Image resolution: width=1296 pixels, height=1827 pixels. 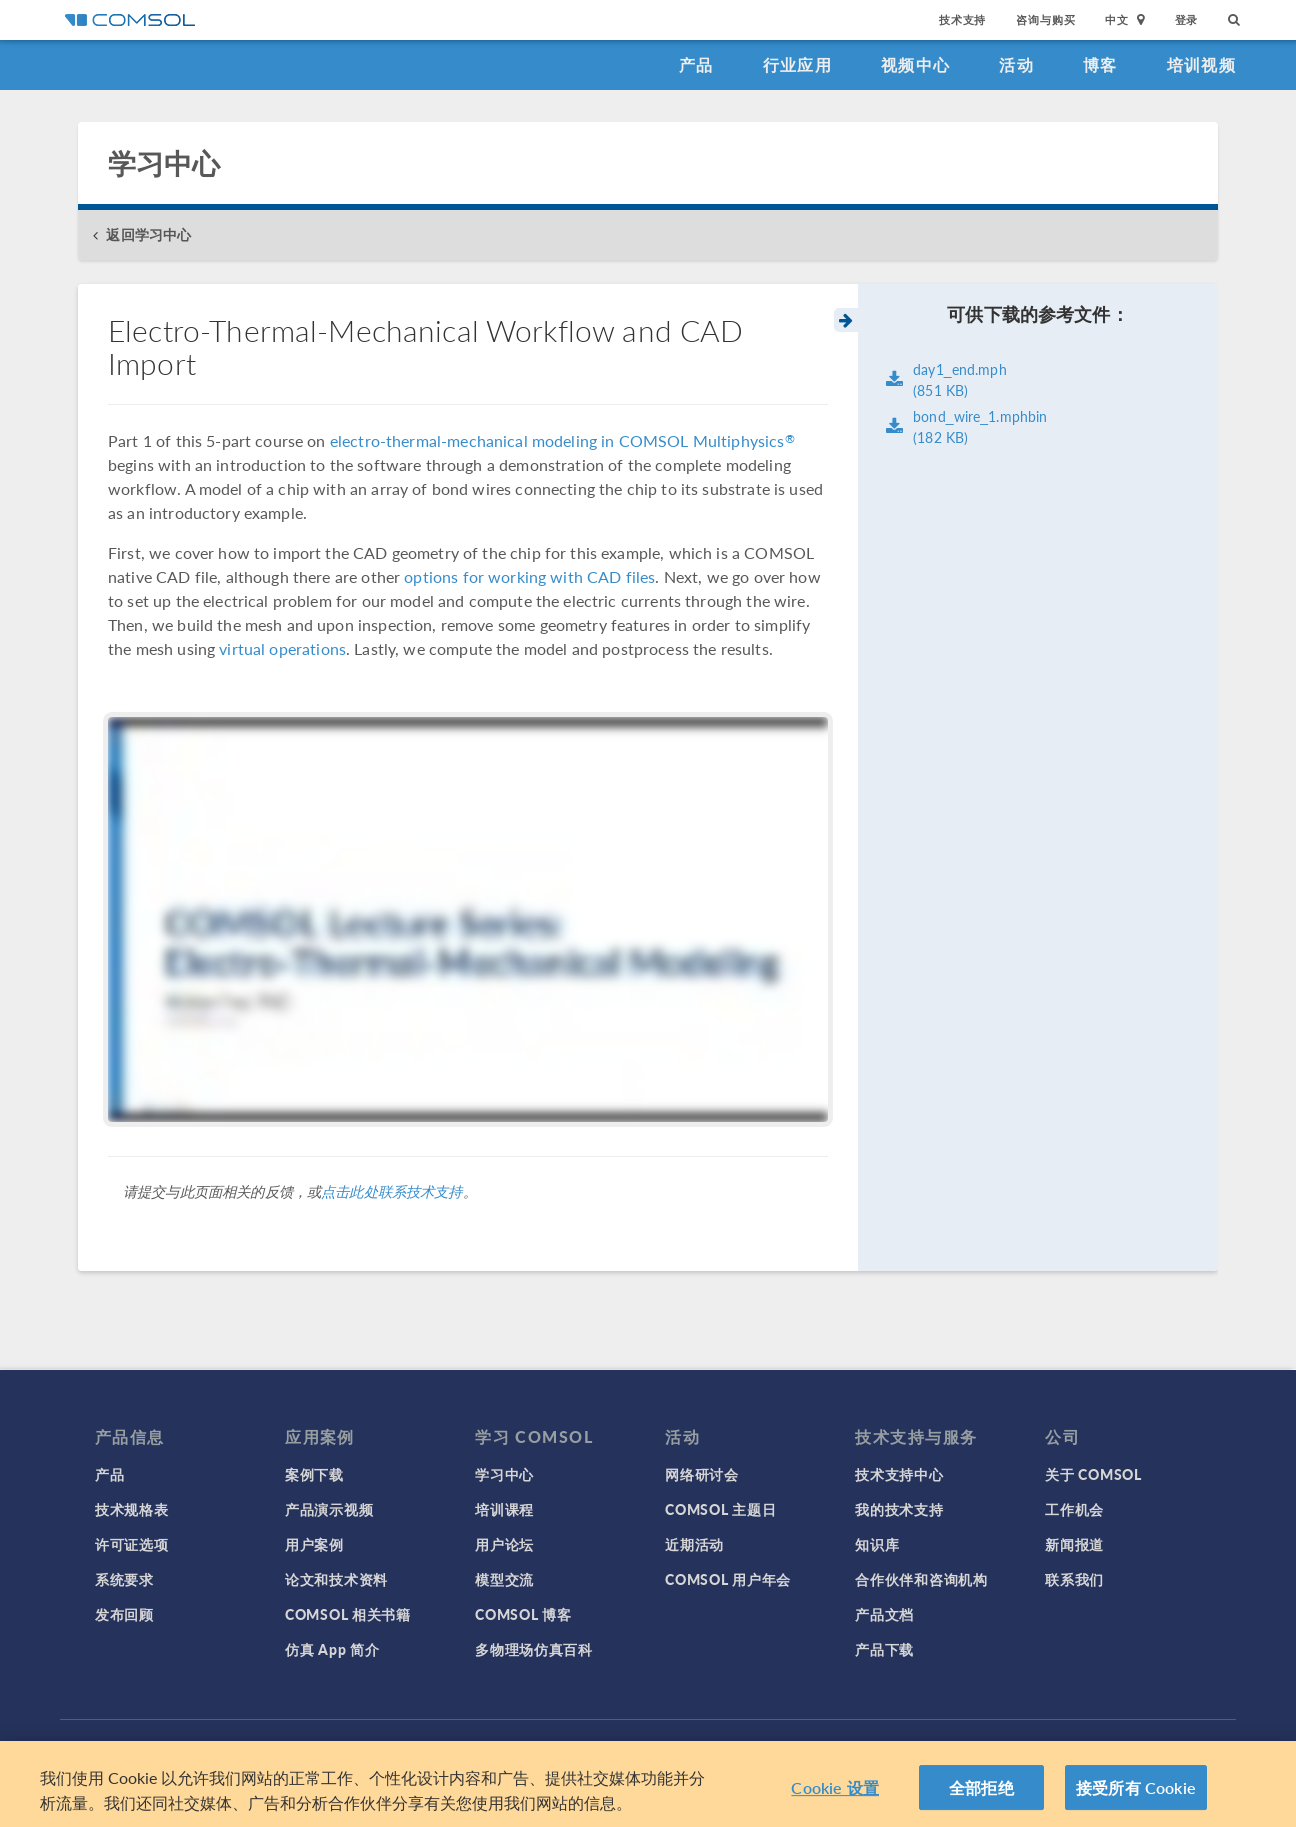 What do you see at coordinates (392, 1191) in the screenshot?
I see `点击此处联系技术支持` at bounding box center [392, 1191].